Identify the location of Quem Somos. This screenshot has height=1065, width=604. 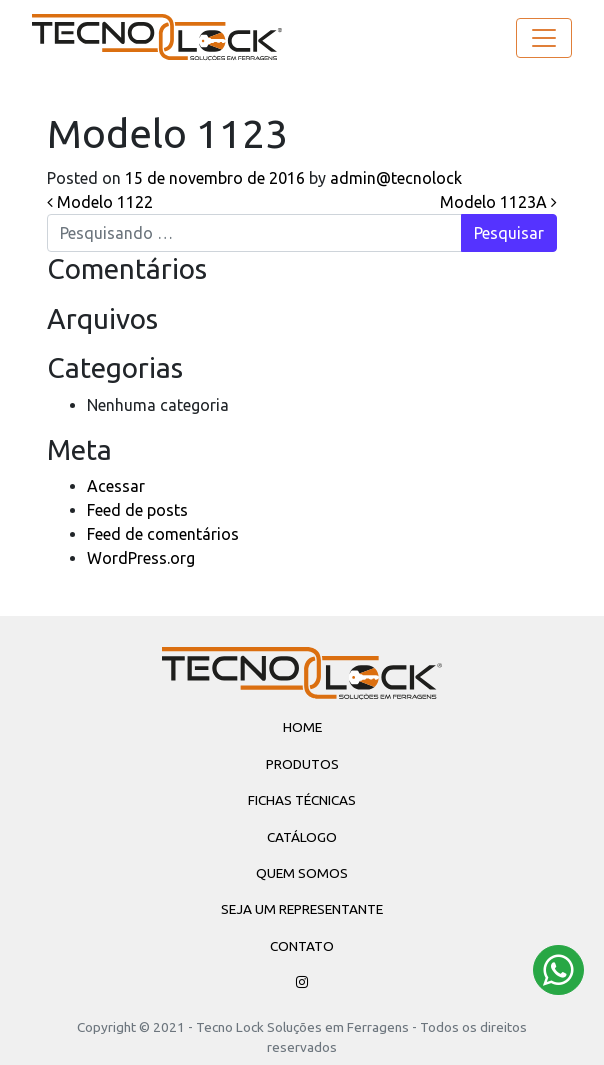
(302, 873).